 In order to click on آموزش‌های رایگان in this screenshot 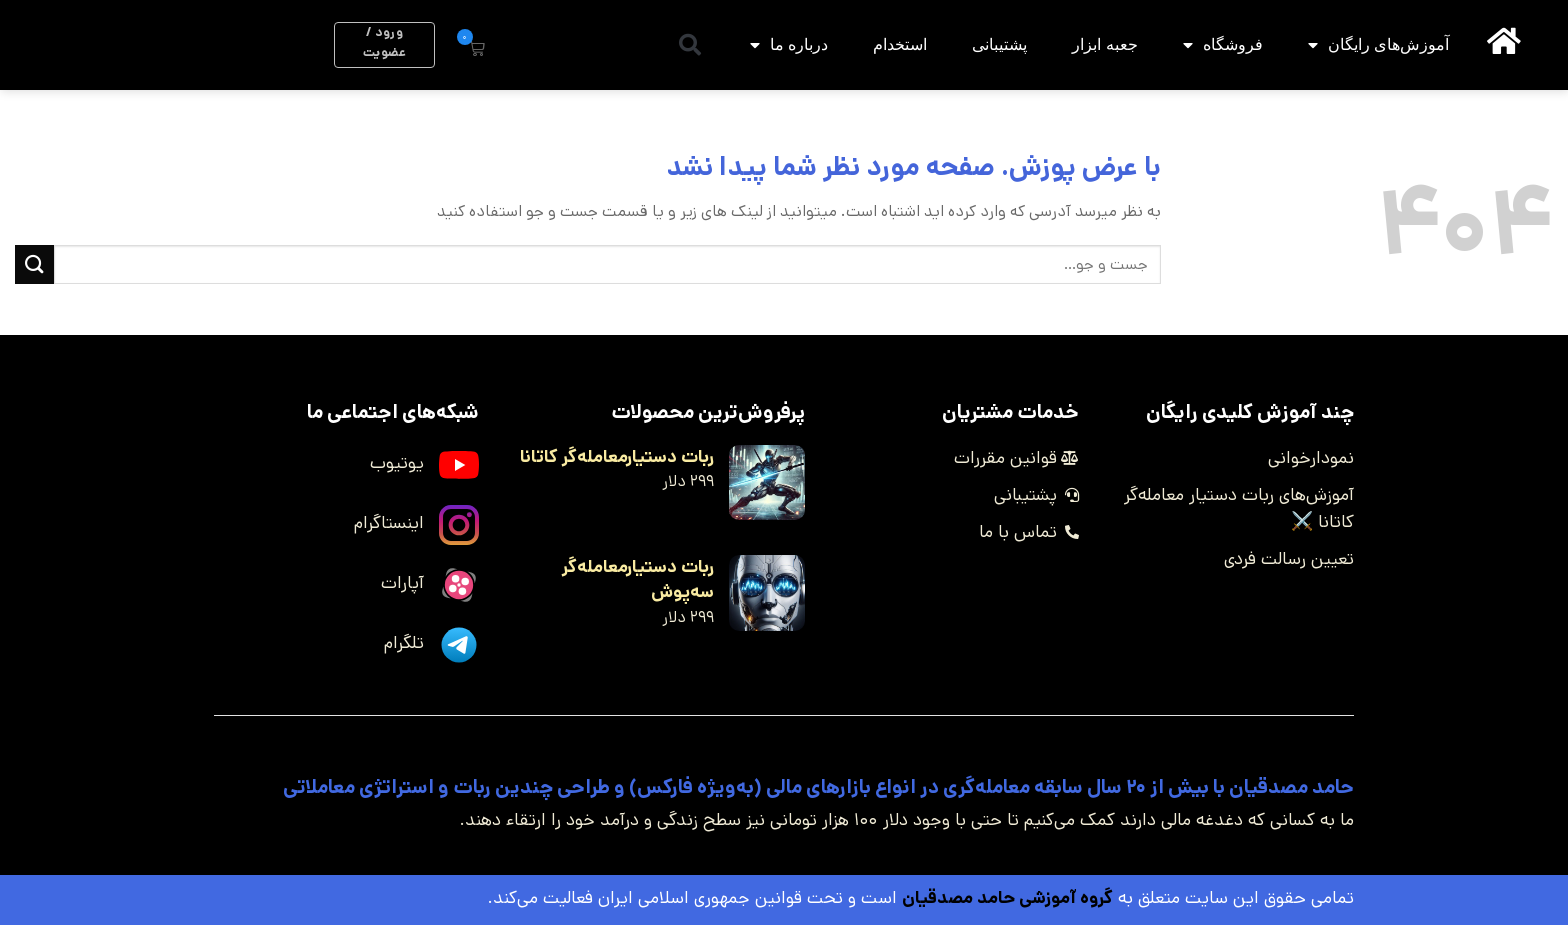, I will do `click(1378, 45)`.